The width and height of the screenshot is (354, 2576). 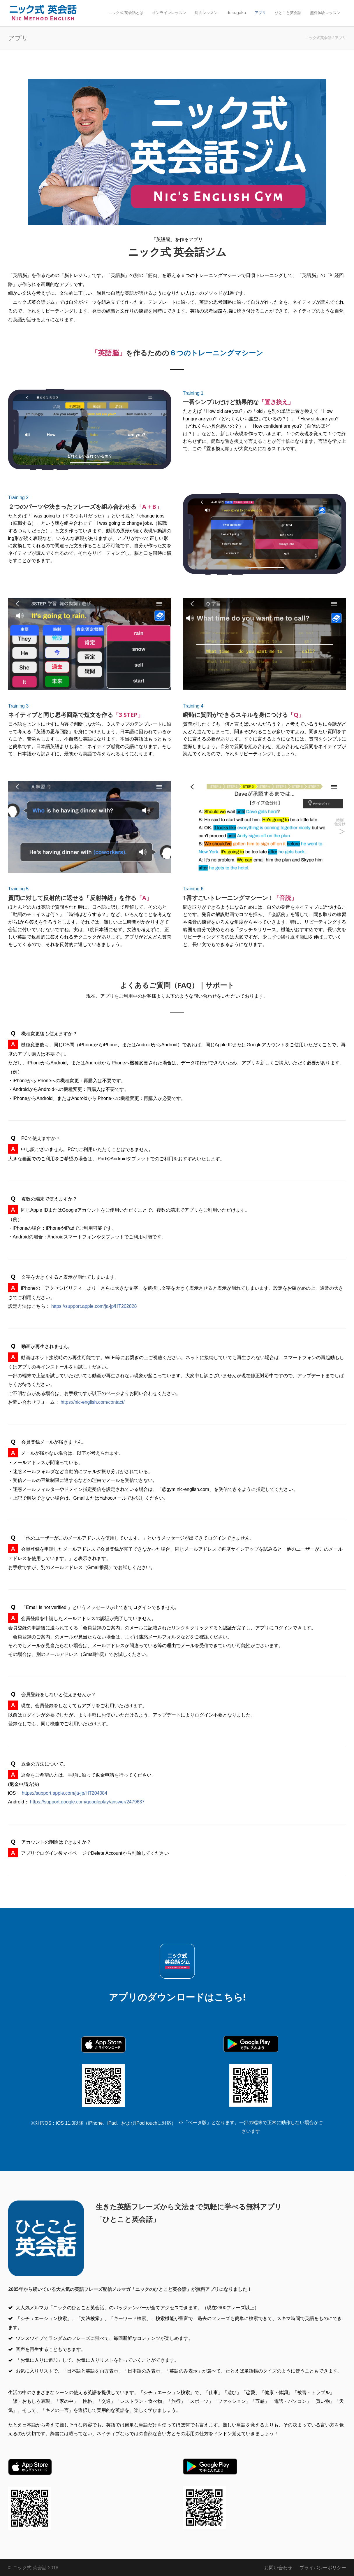 I want to click on dokugaku, so click(x=236, y=12).